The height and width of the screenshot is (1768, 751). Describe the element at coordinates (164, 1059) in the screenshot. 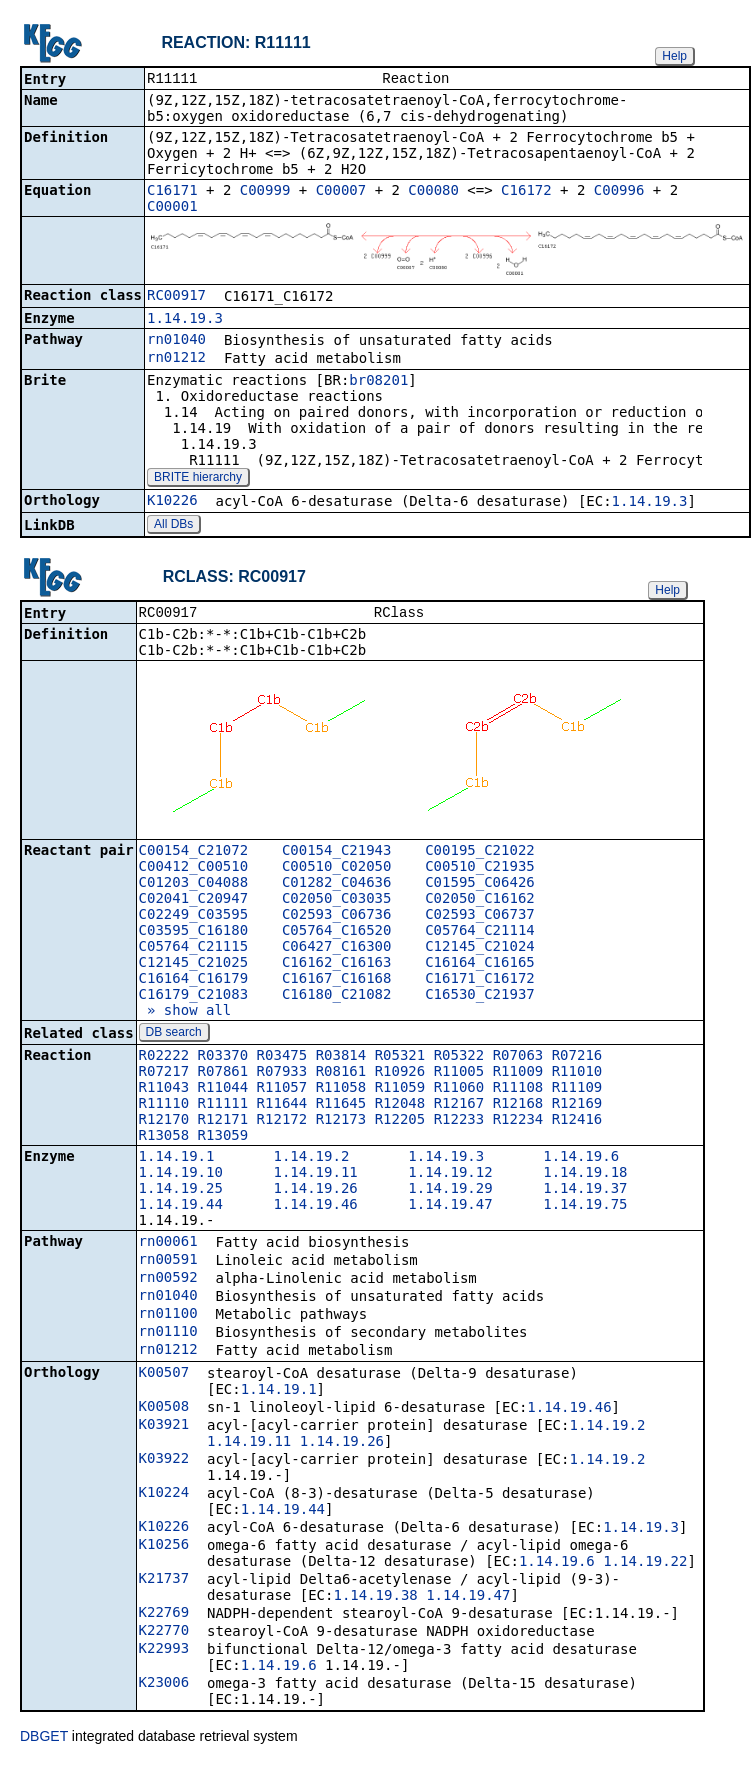

I see `R02222` at that location.